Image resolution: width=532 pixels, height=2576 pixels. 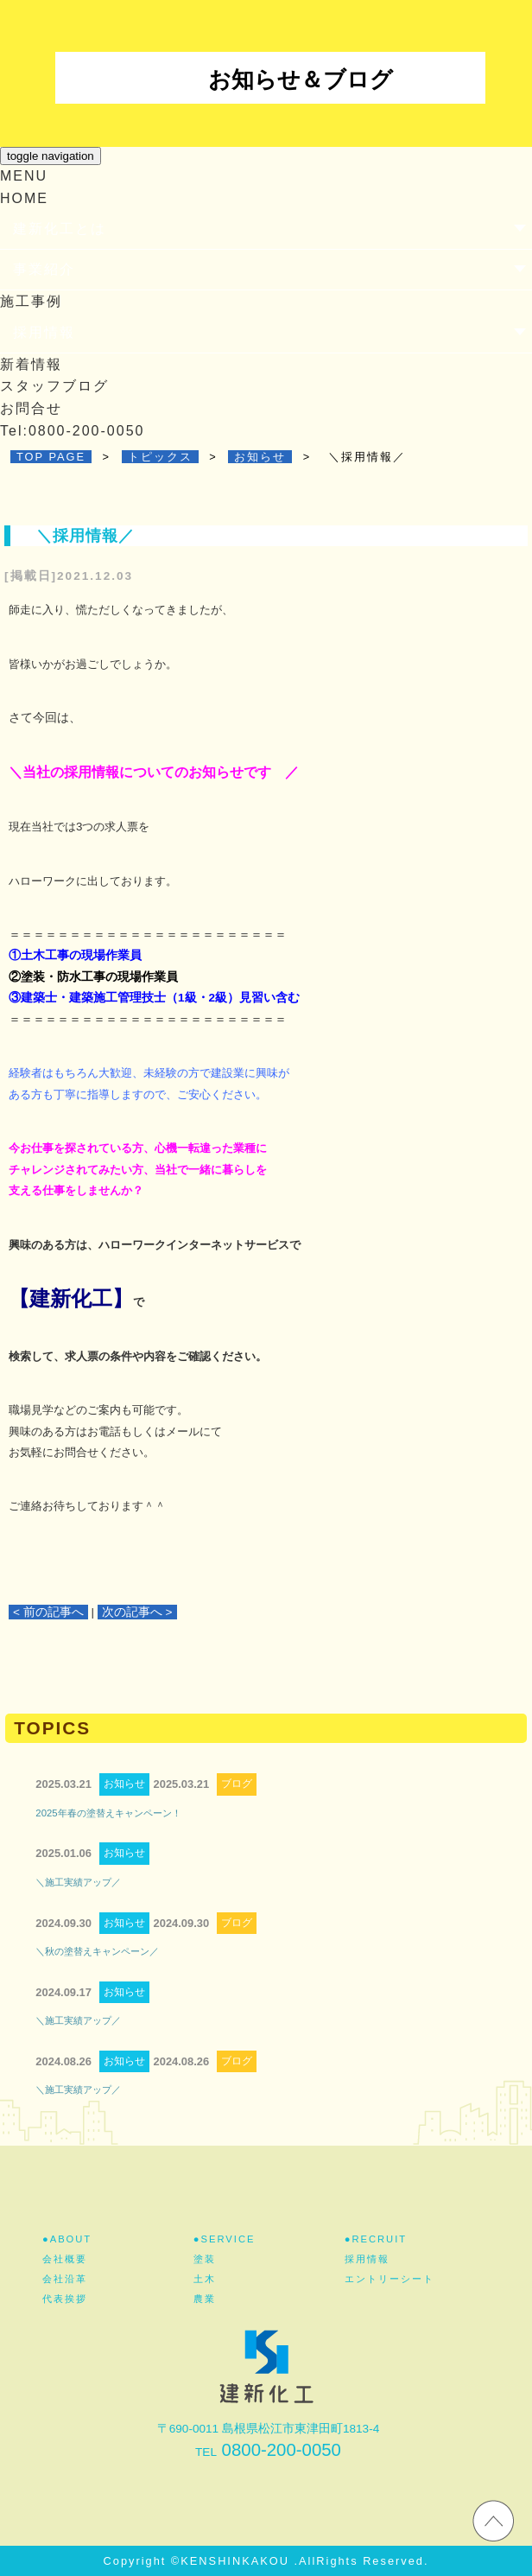 I want to click on ＼秋の塗替えキャンペーン／, so click(x=97, y=1951).